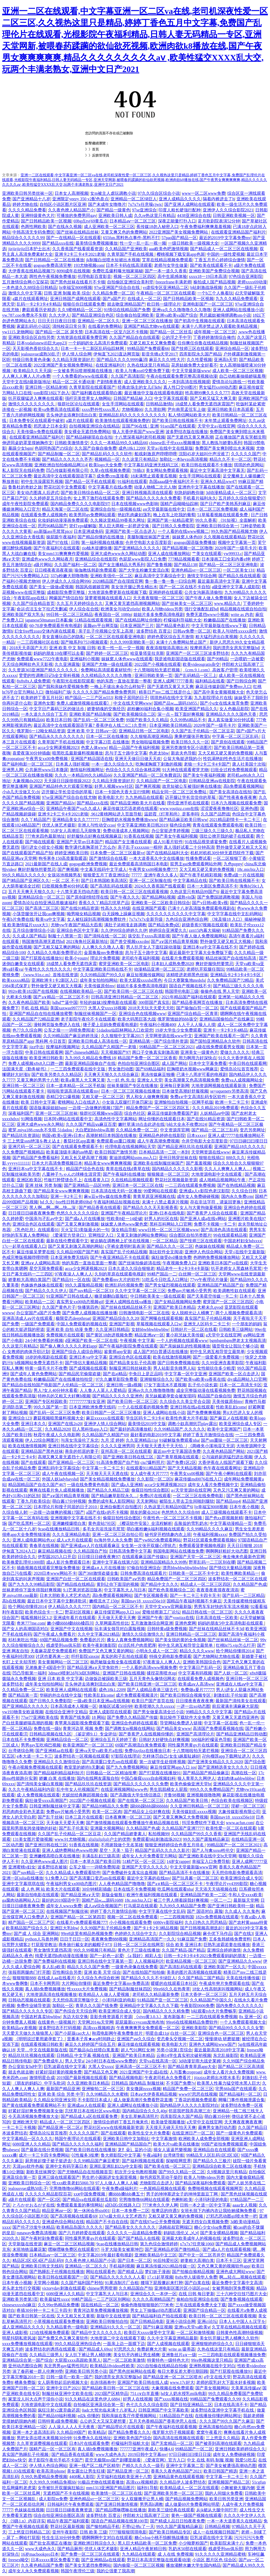  Describe the element at coordinates (73, 1446) in the screenshot. I see `亚洲日韩在线中文字幕综合` at that location.